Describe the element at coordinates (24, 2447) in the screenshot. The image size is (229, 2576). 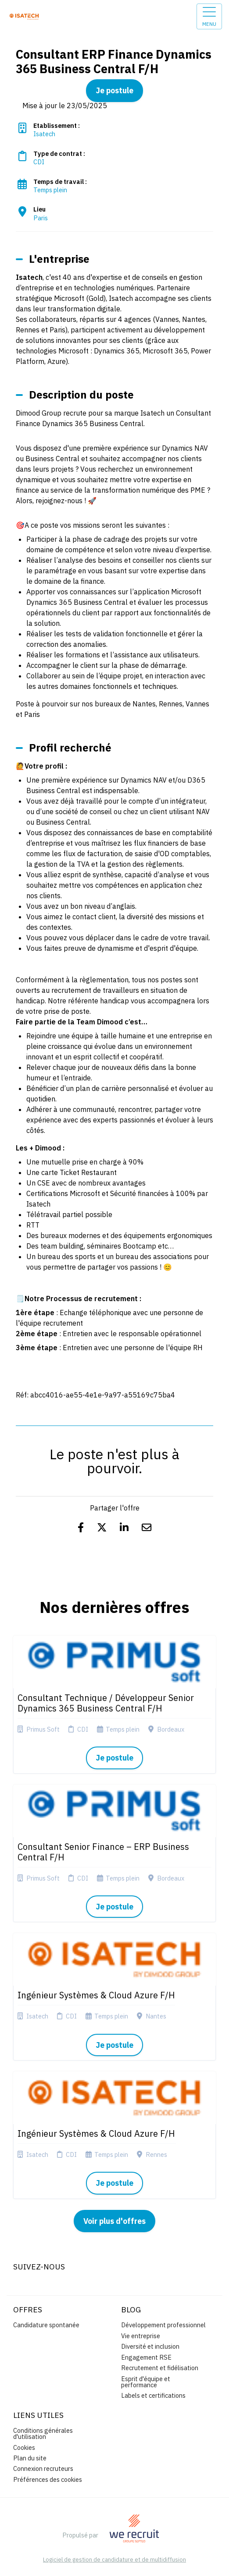
I see `Cookies` at that location.